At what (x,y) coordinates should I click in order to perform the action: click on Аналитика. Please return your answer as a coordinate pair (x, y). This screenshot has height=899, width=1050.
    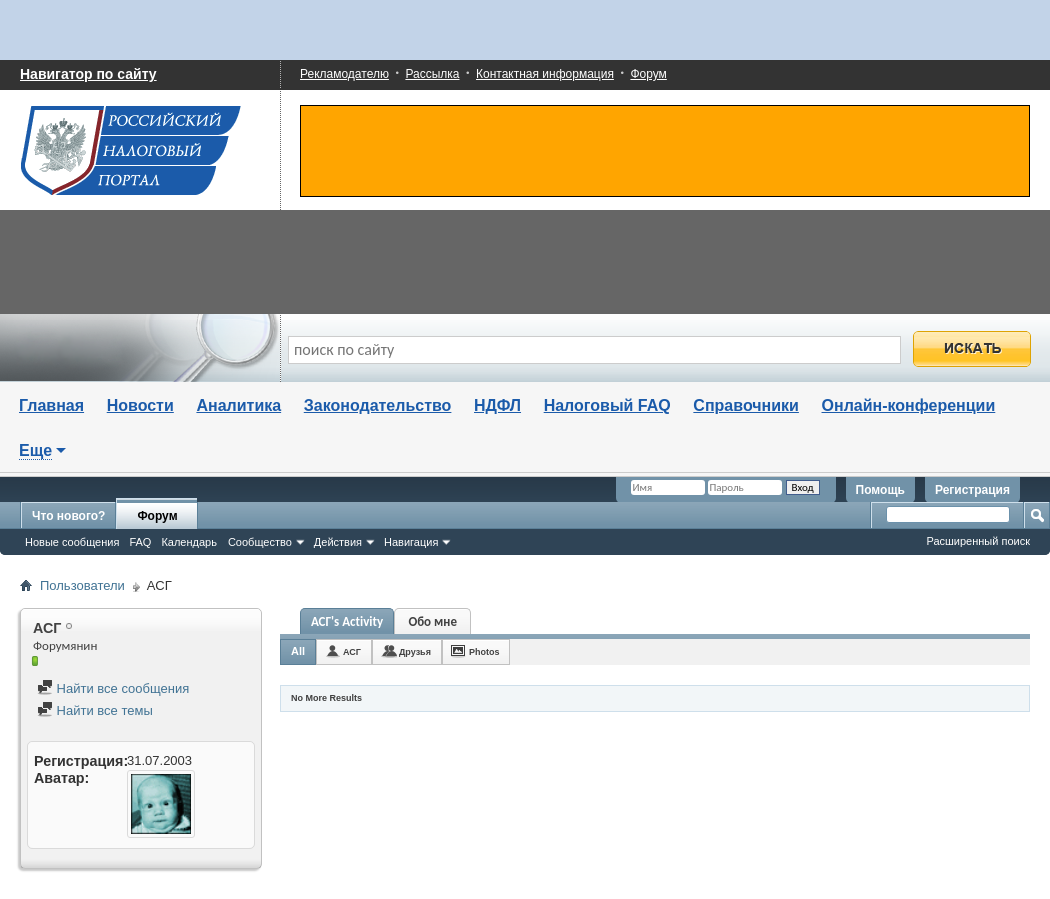
    Looking at the image, I should click on (238, 405).